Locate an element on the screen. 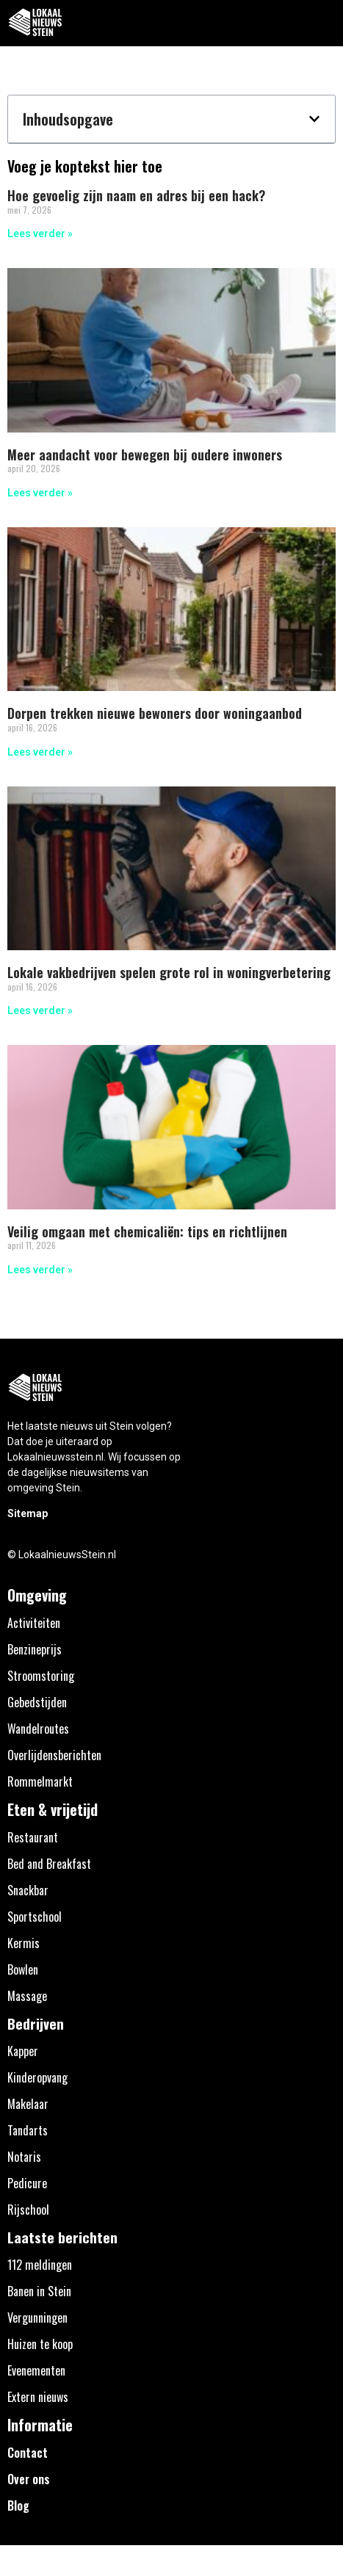  Benzineprijs is located at coordinates (34, 1649).